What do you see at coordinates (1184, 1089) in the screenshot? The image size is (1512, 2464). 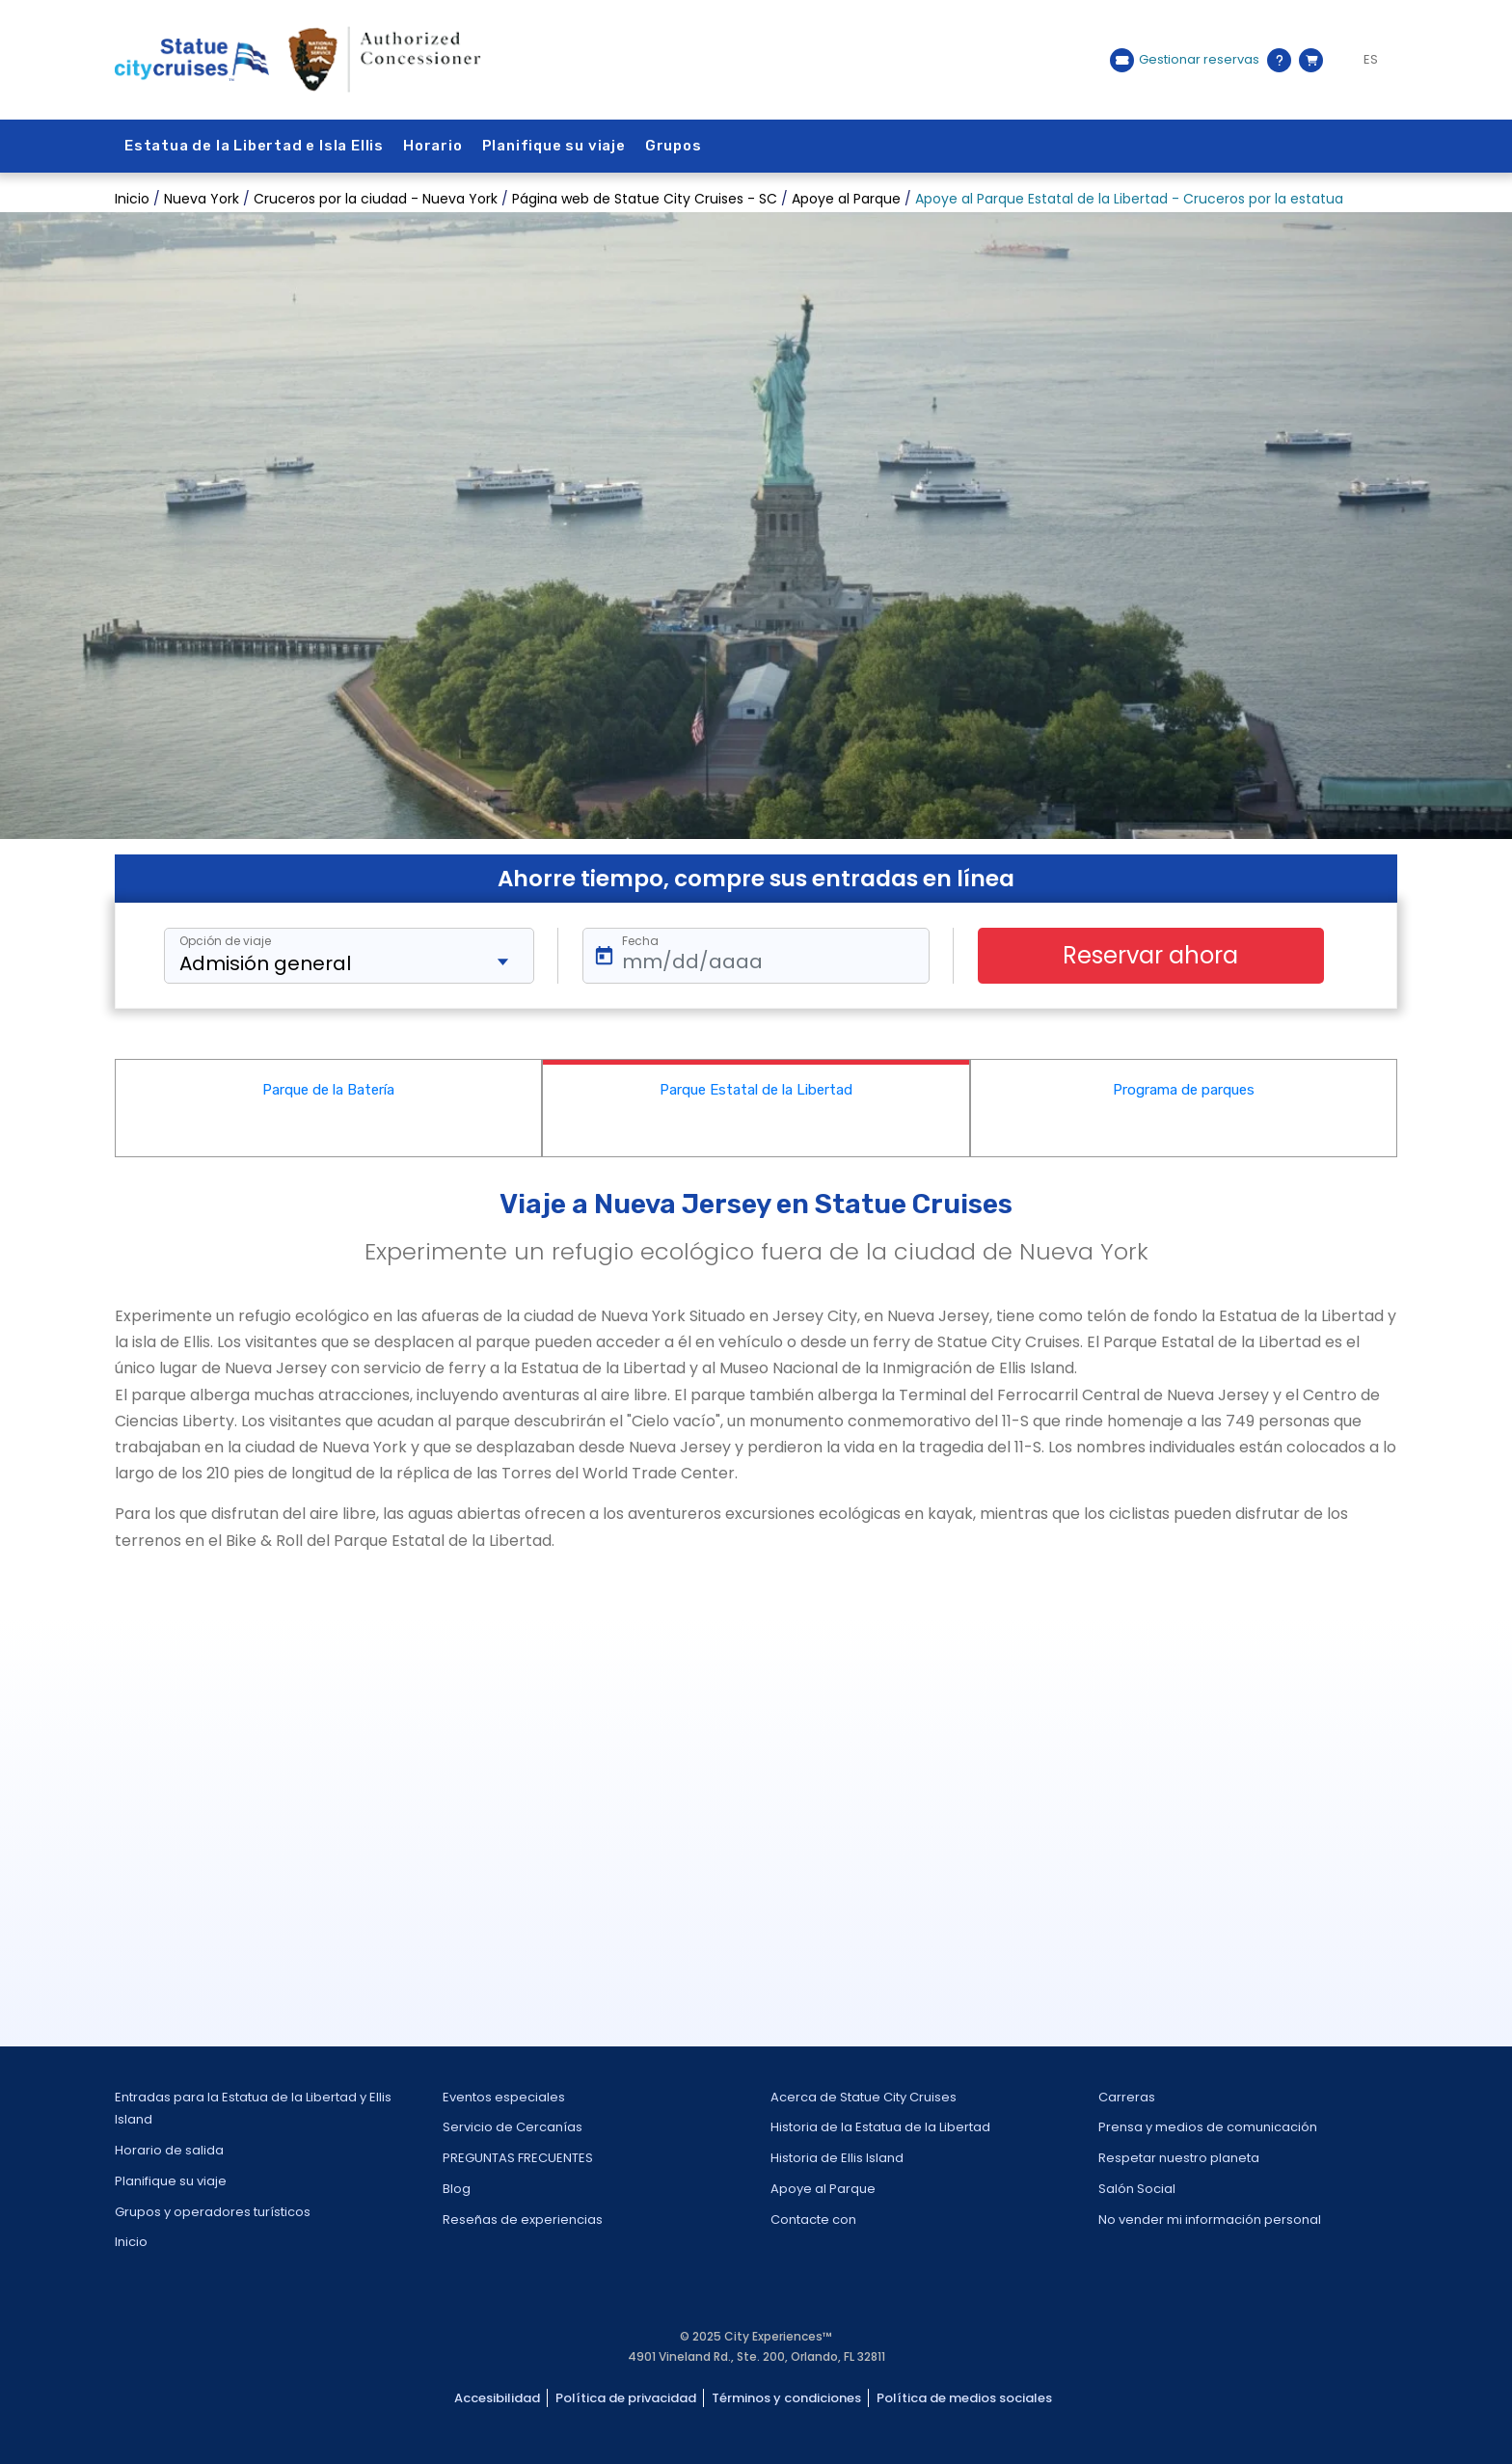 I see `Programa de parques` at bounding box center [1184, 1089].